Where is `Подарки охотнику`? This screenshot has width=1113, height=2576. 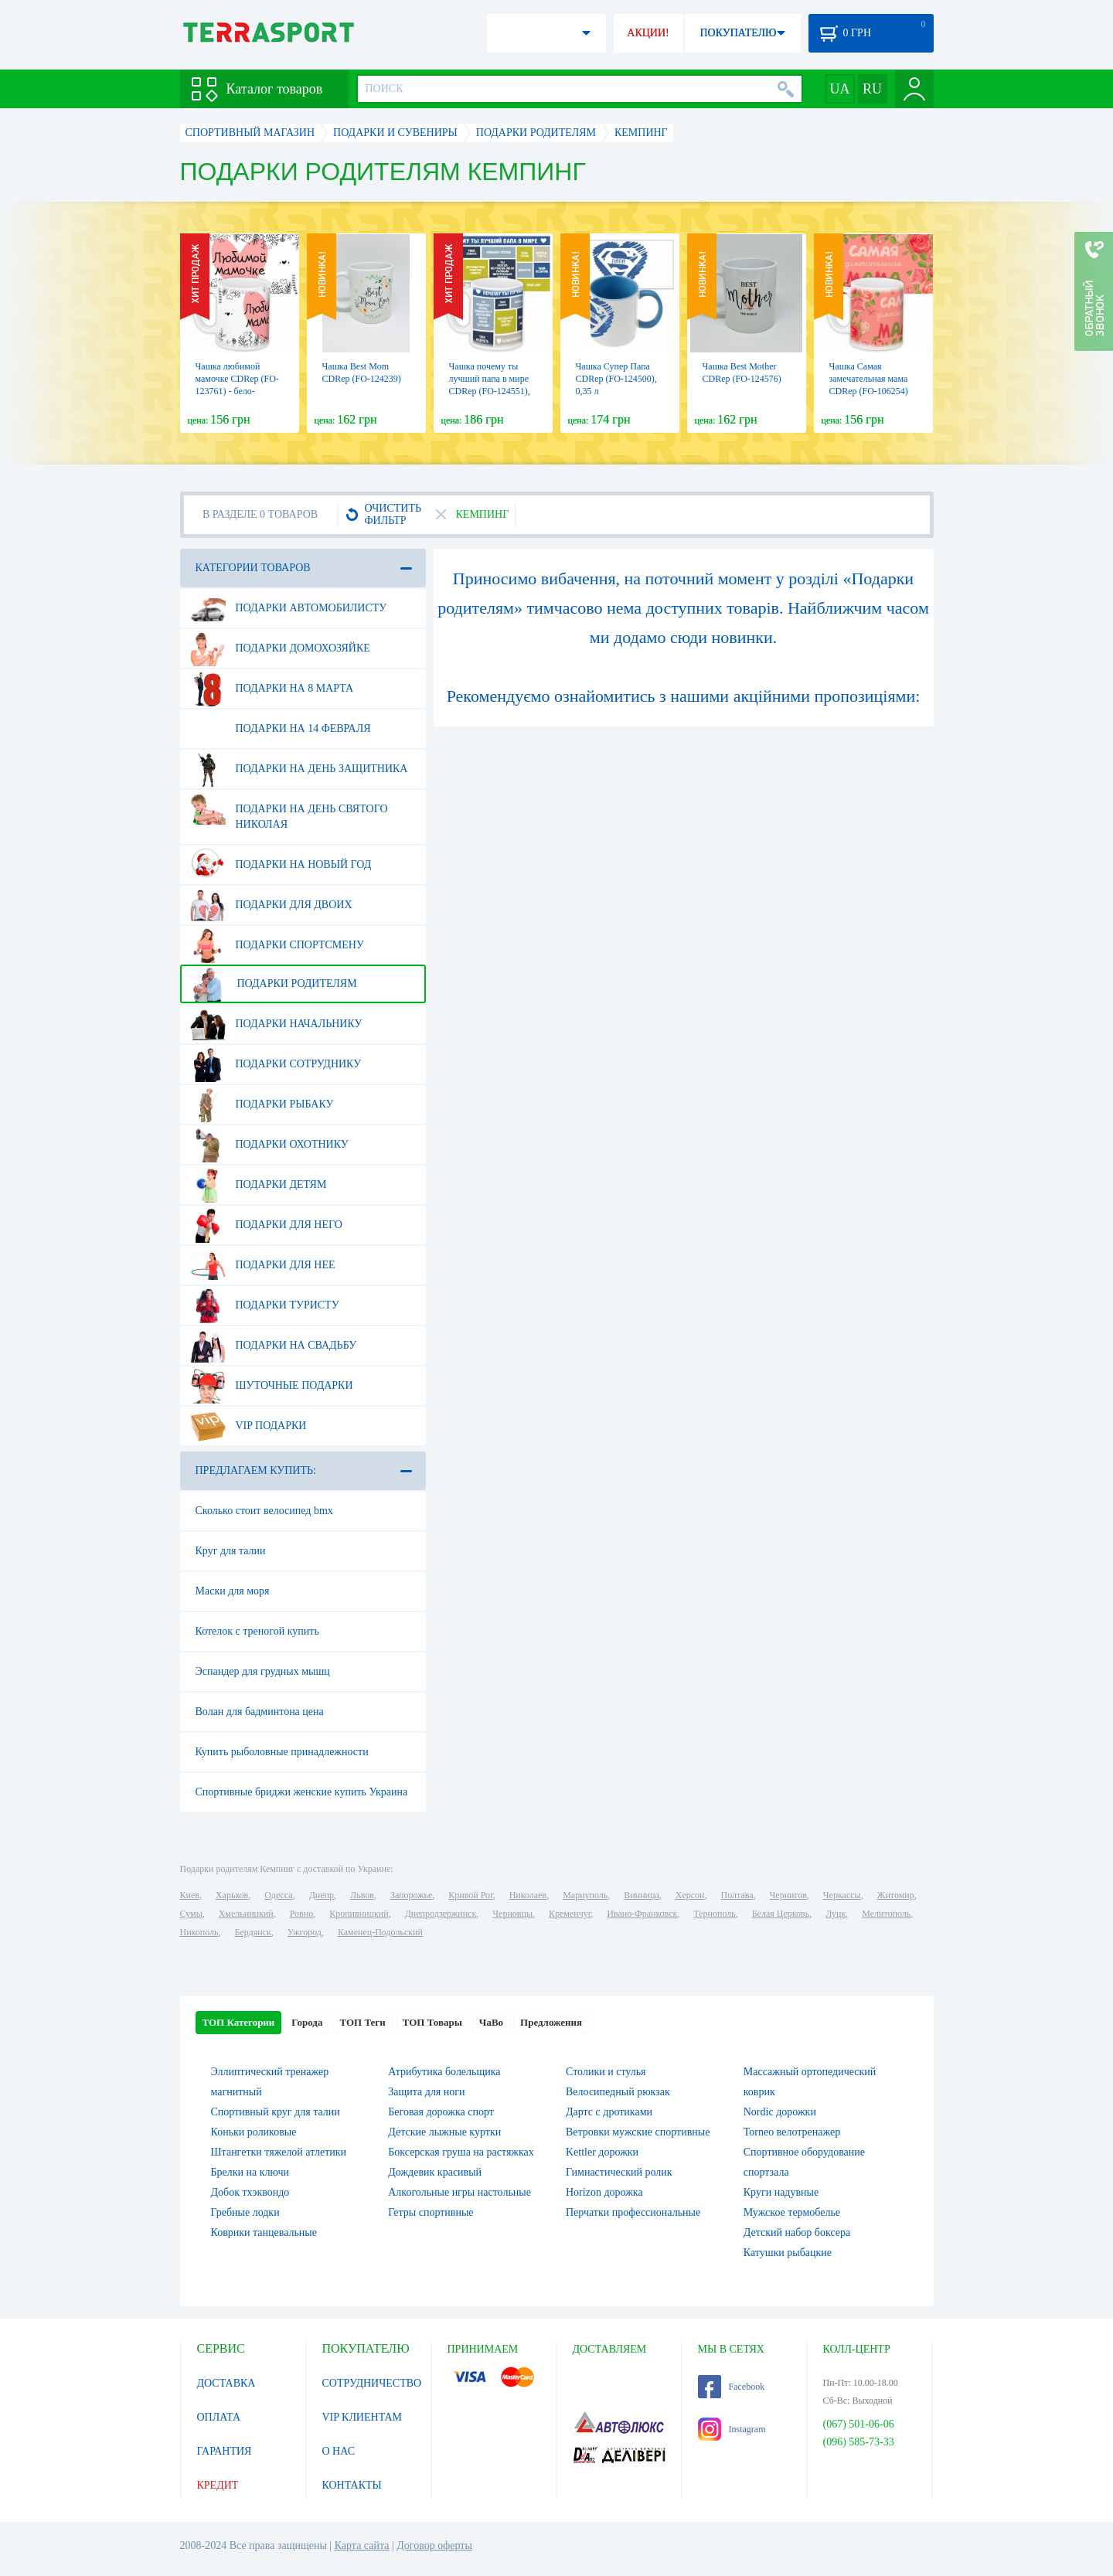
Подарки охотнику is located at coordinates (269, 1144).